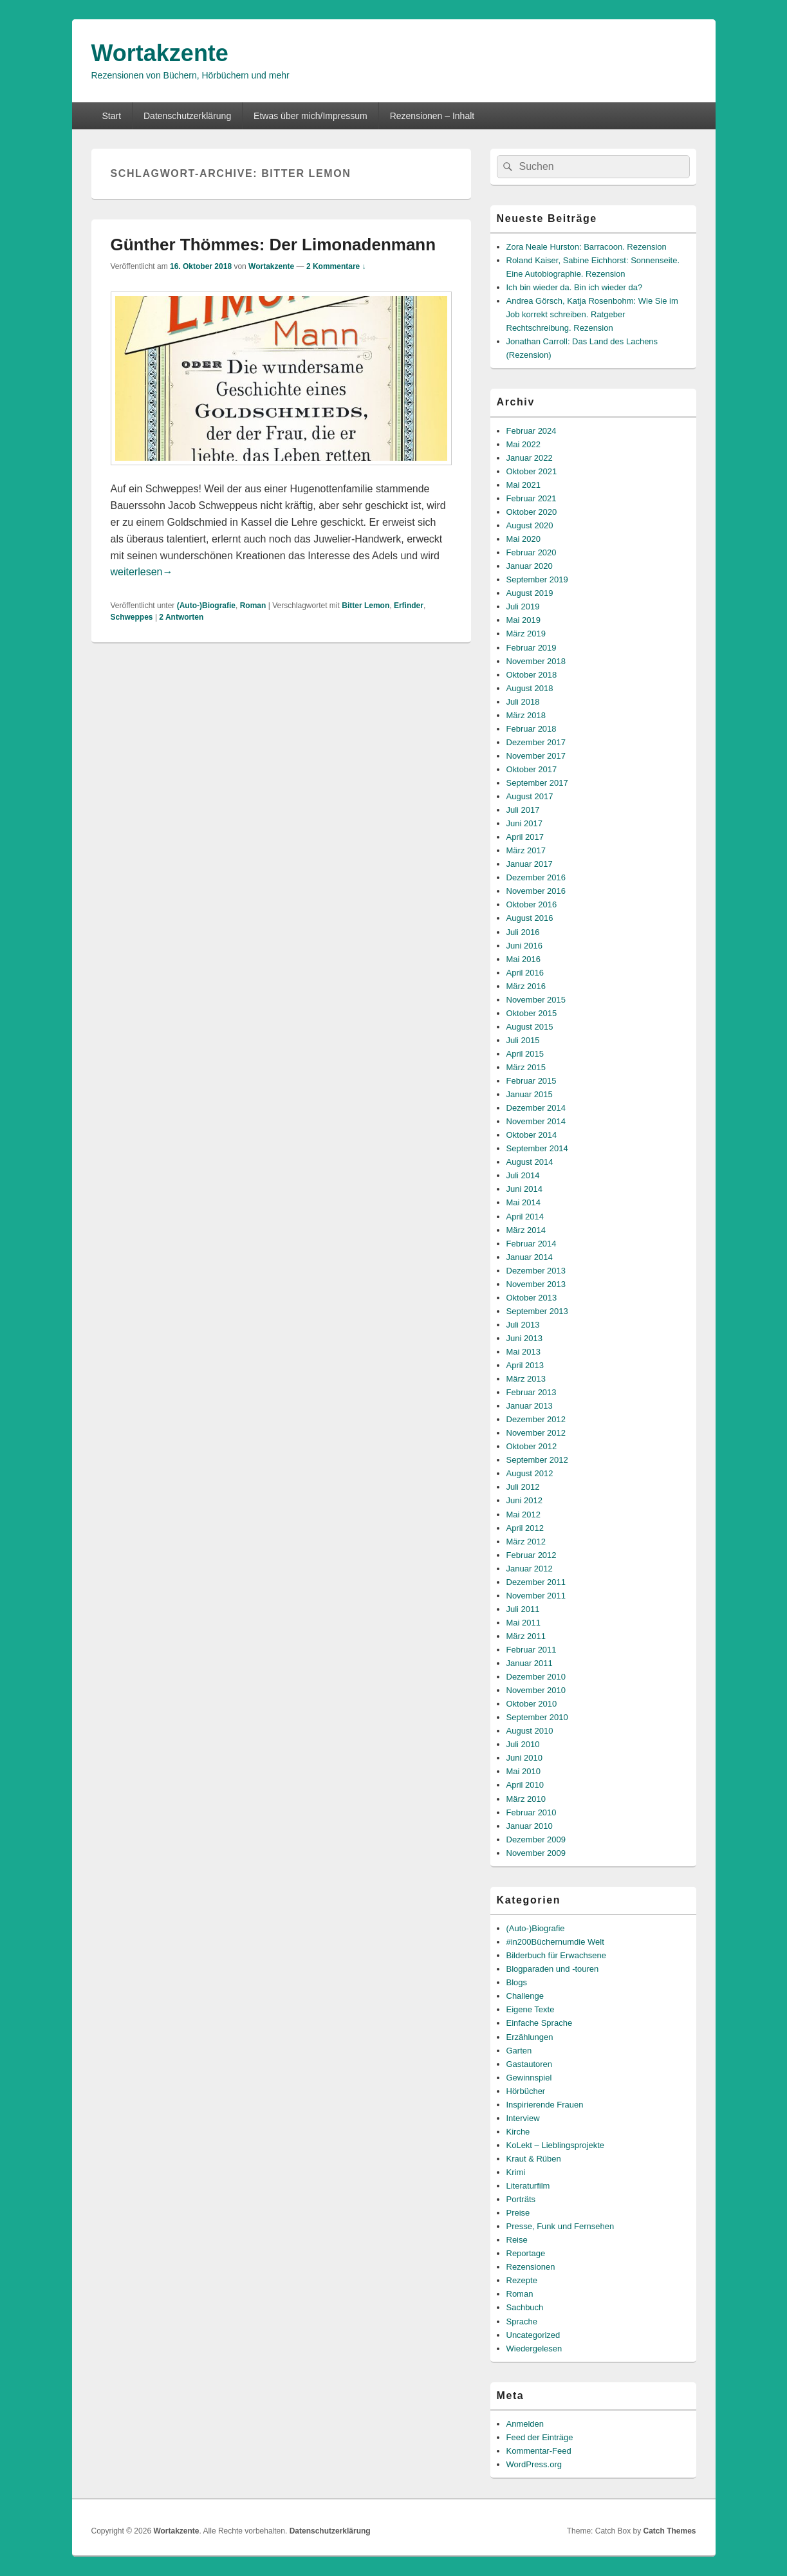 This screenshot has width=787, height=2576. I want to click on Uncategorized, so click(533, 2335).